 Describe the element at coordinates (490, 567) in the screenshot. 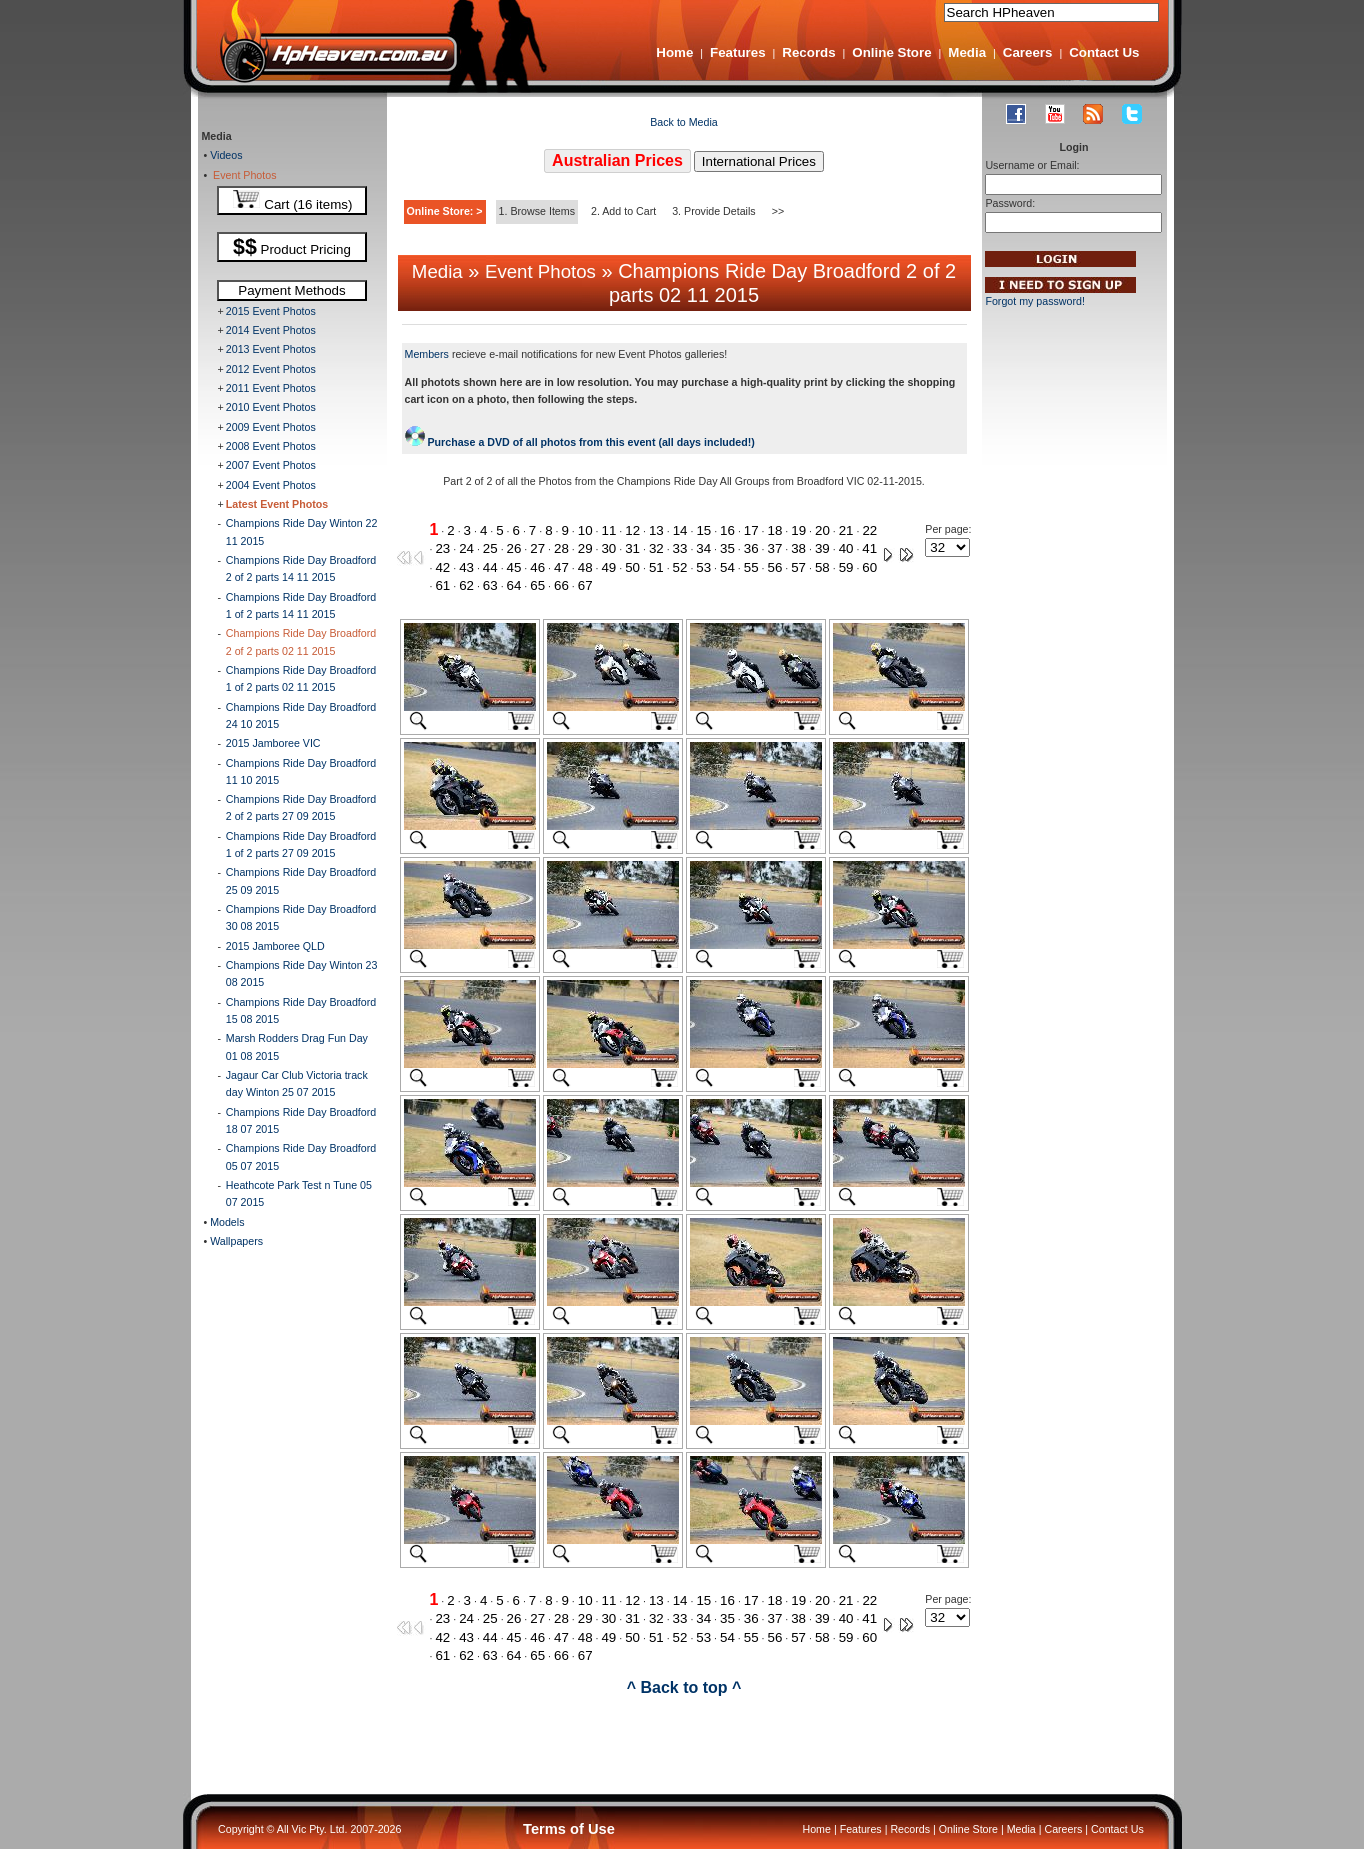

I see `44` at that location.